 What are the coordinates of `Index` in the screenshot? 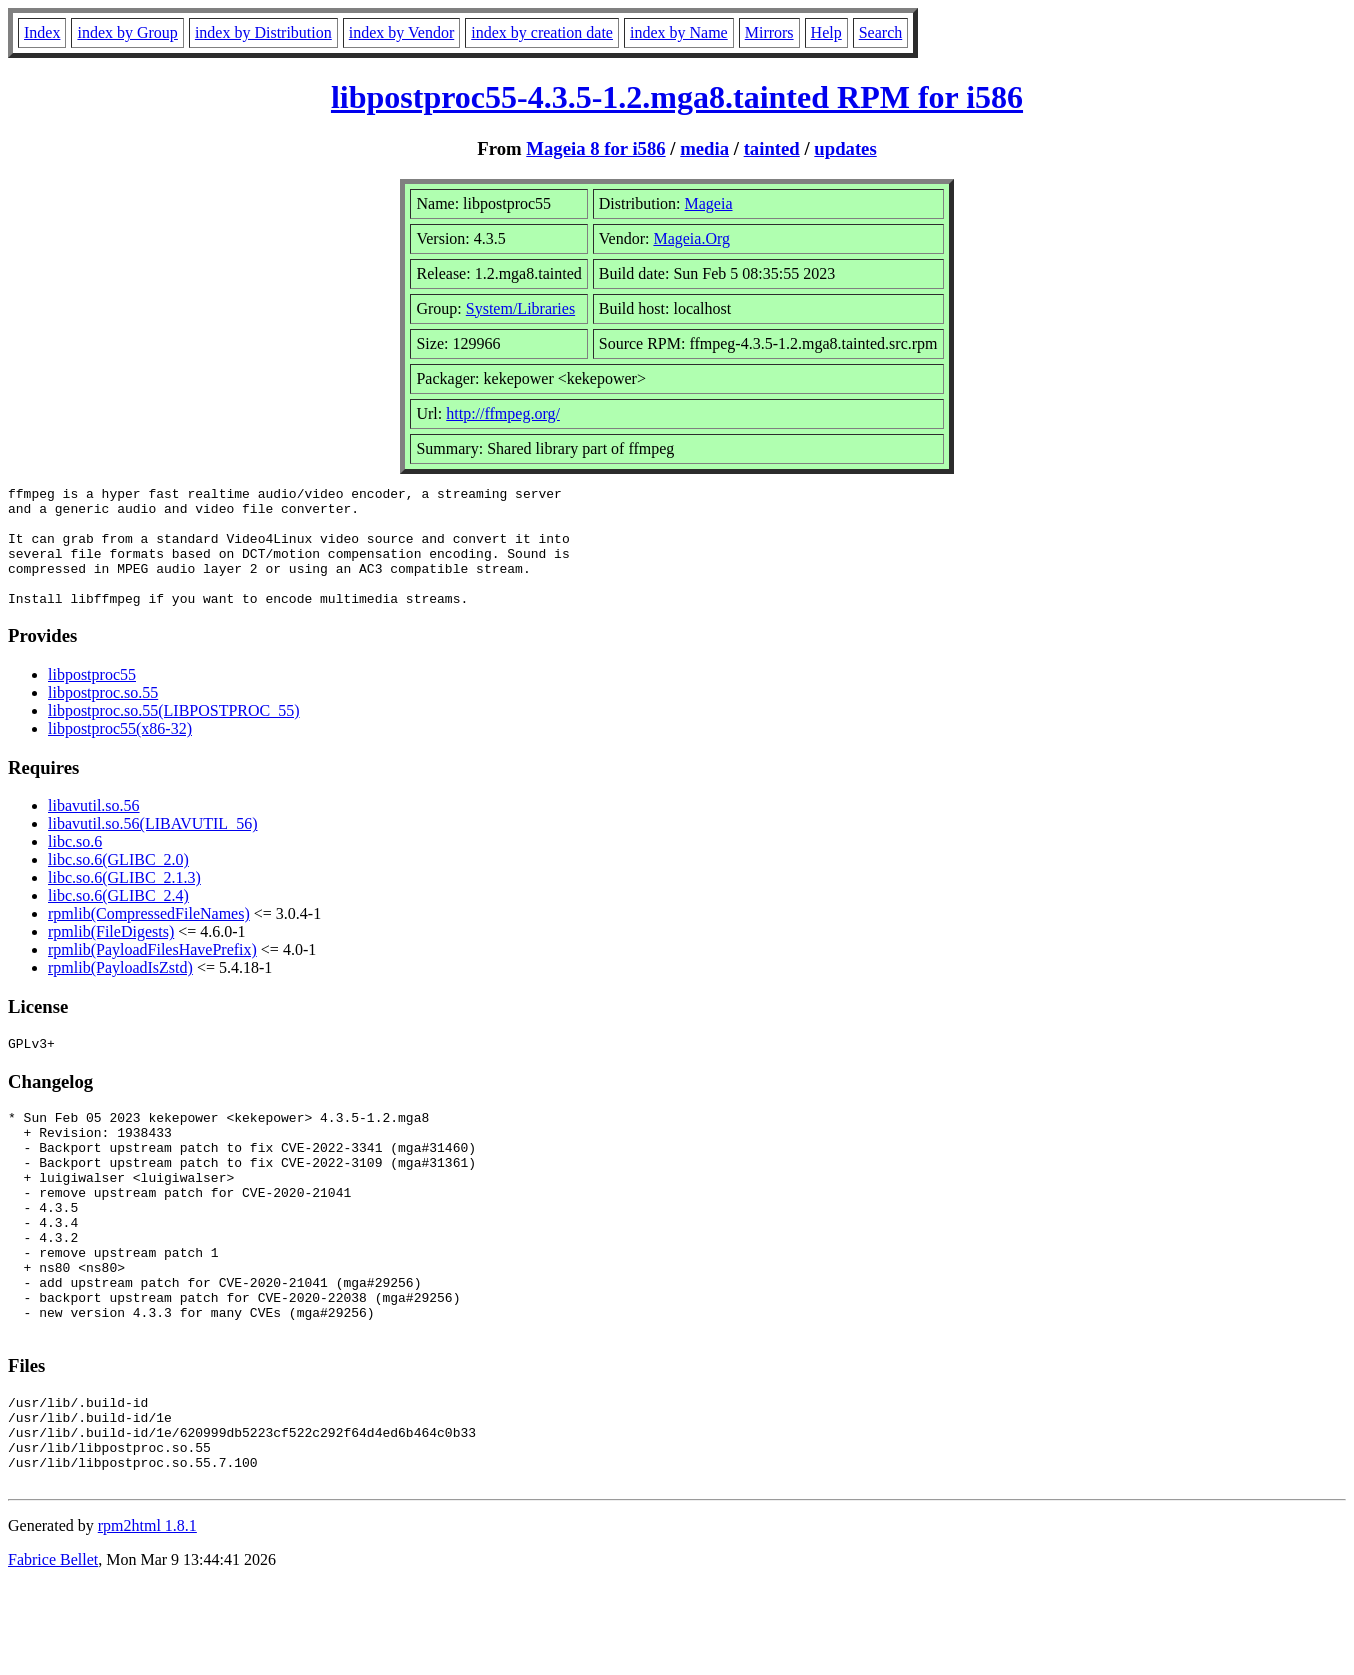 It's located at (42, 32).